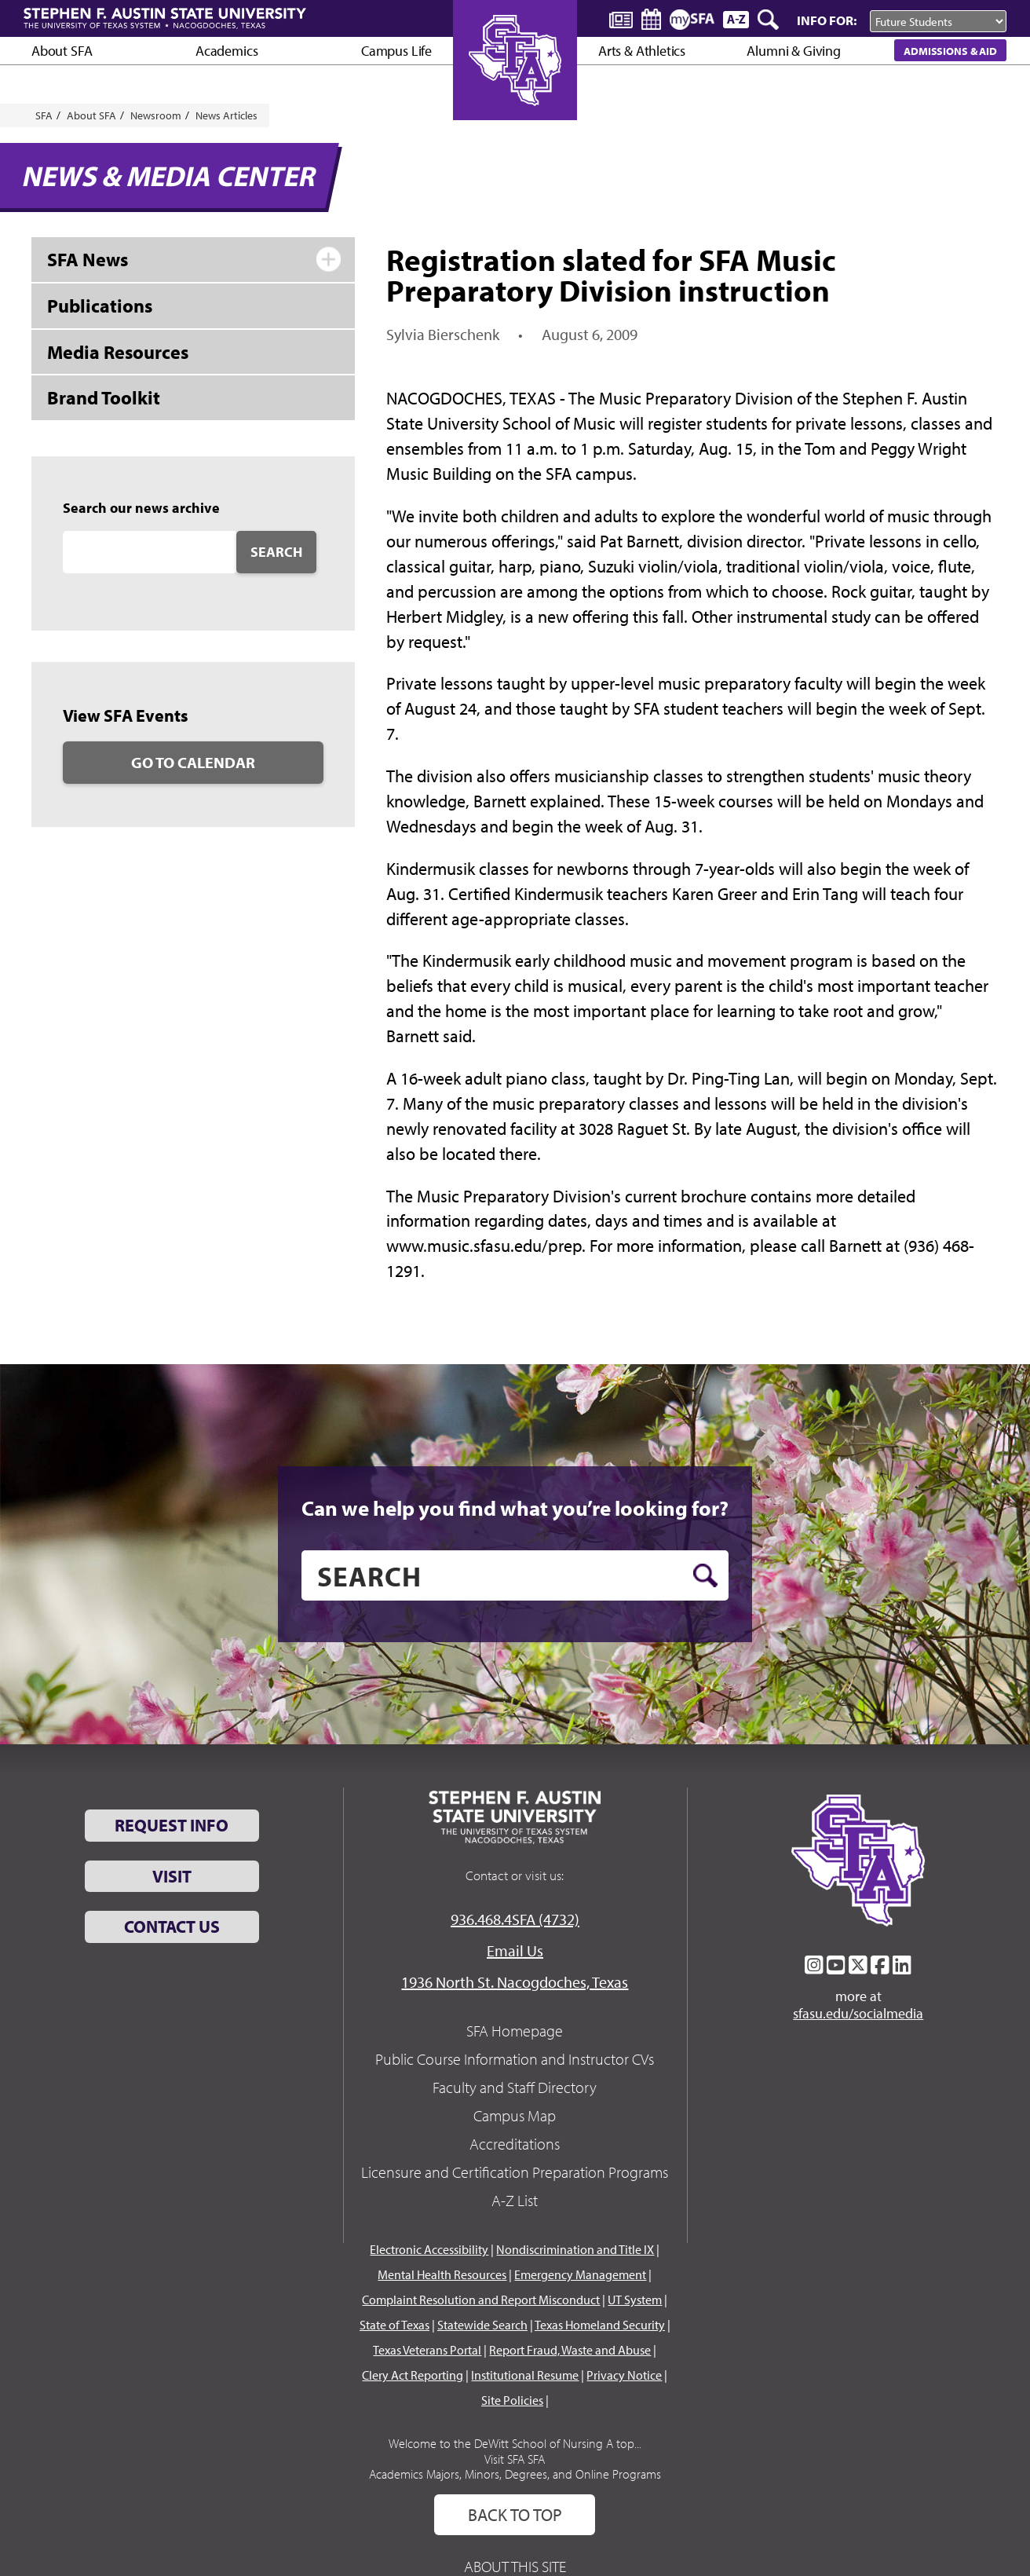 The width and height of the screenshot is (1030, 2576). What do you see at coordinates (515, 2443) in the screenshot?
I see `Welcome to the DeWitt School of Nursing A top...` at bounding box center [515, 2443].